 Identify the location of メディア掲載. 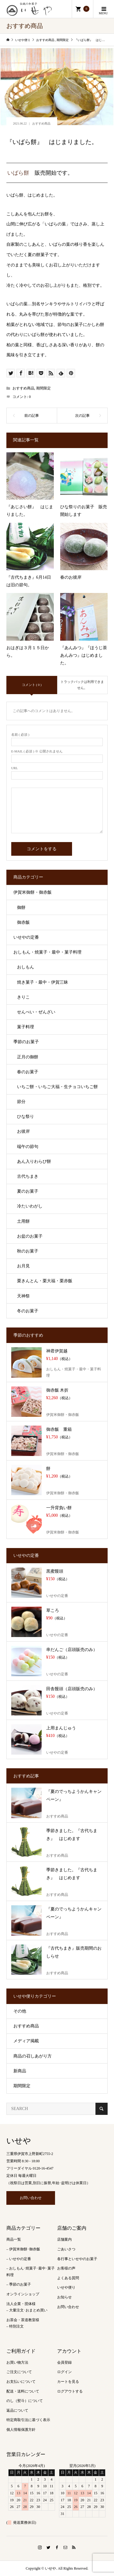
(26, 2041).